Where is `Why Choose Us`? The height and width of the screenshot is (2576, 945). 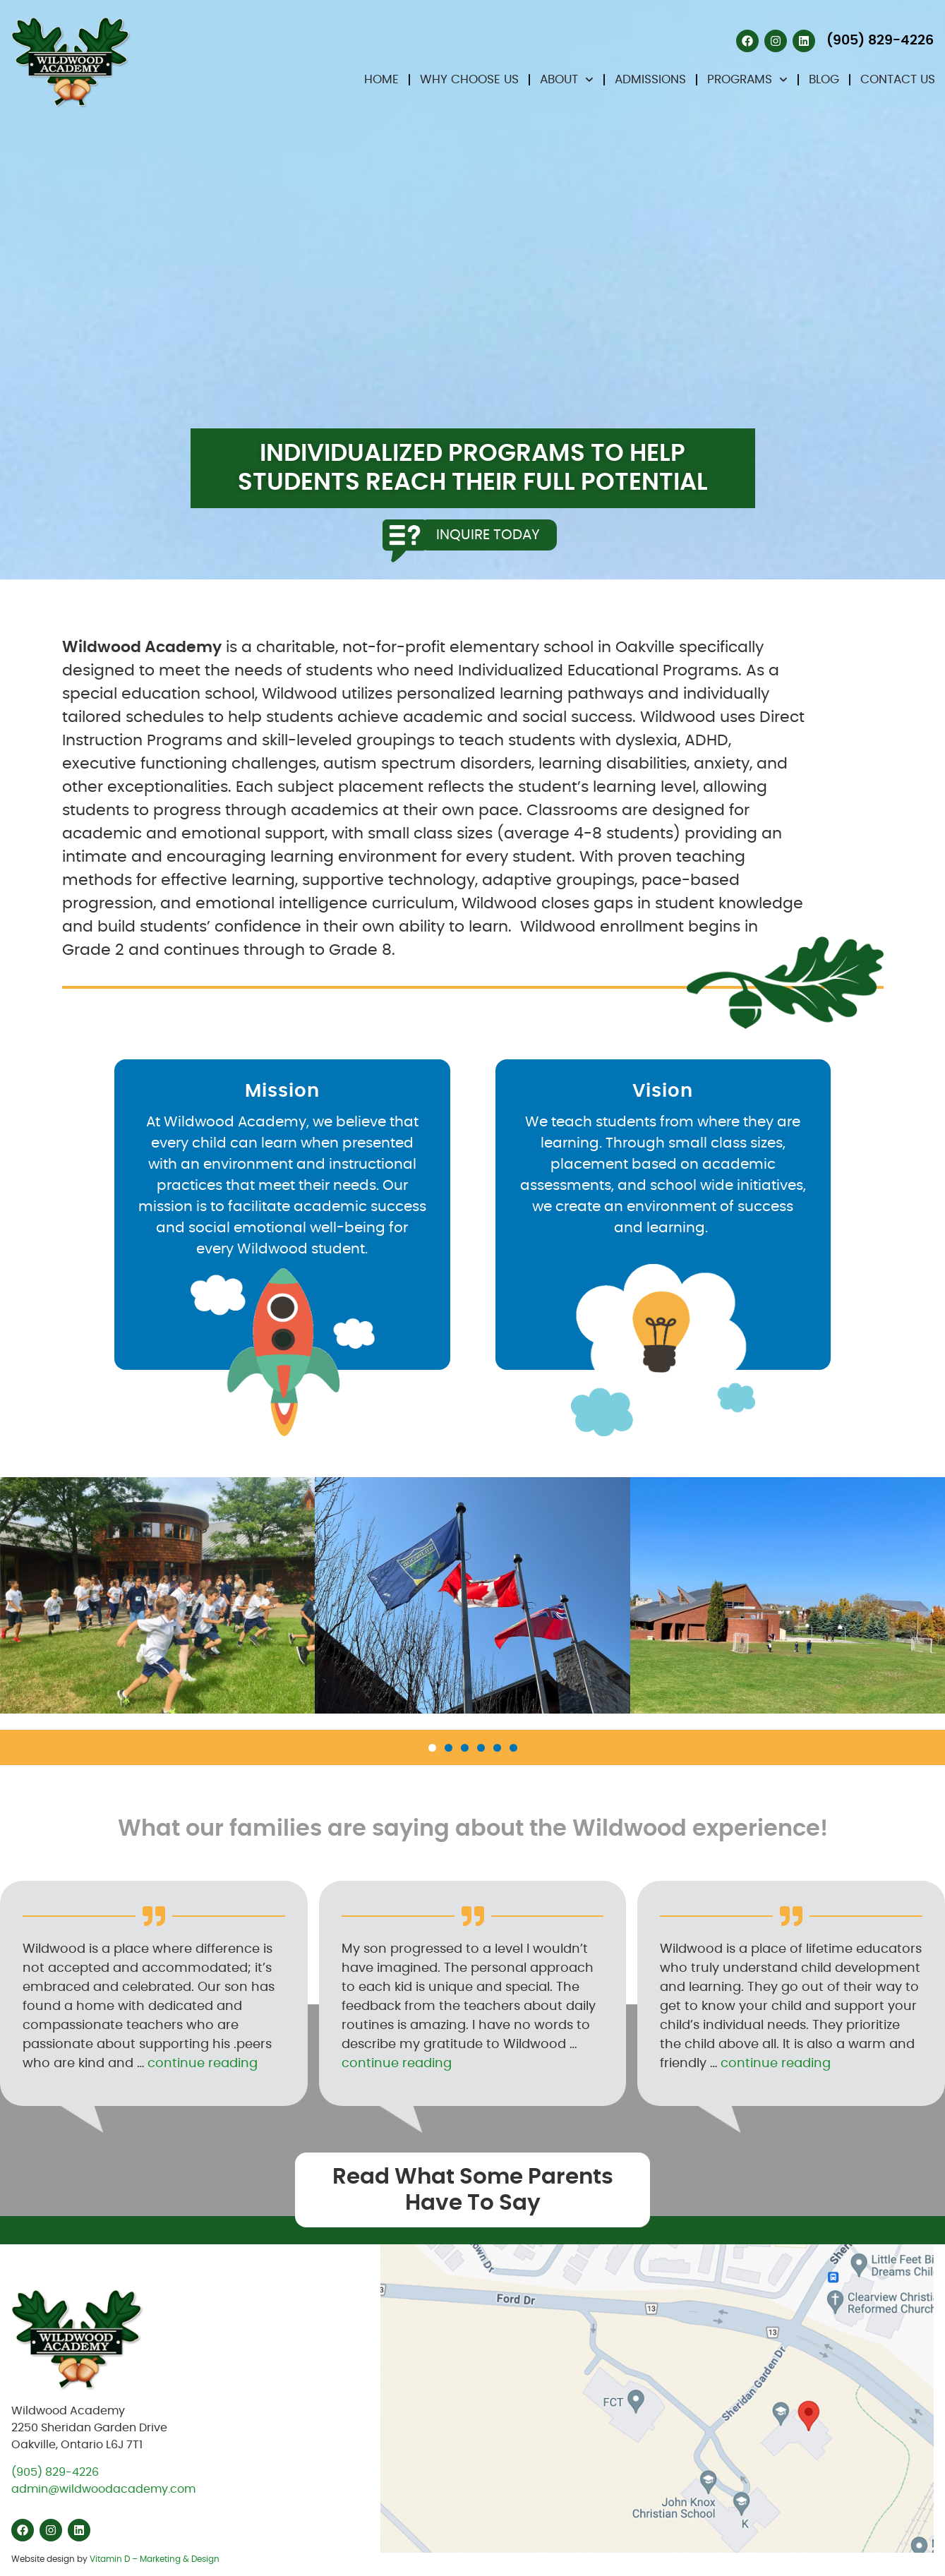
Why Choose Us is located at coordinates (469, 79).